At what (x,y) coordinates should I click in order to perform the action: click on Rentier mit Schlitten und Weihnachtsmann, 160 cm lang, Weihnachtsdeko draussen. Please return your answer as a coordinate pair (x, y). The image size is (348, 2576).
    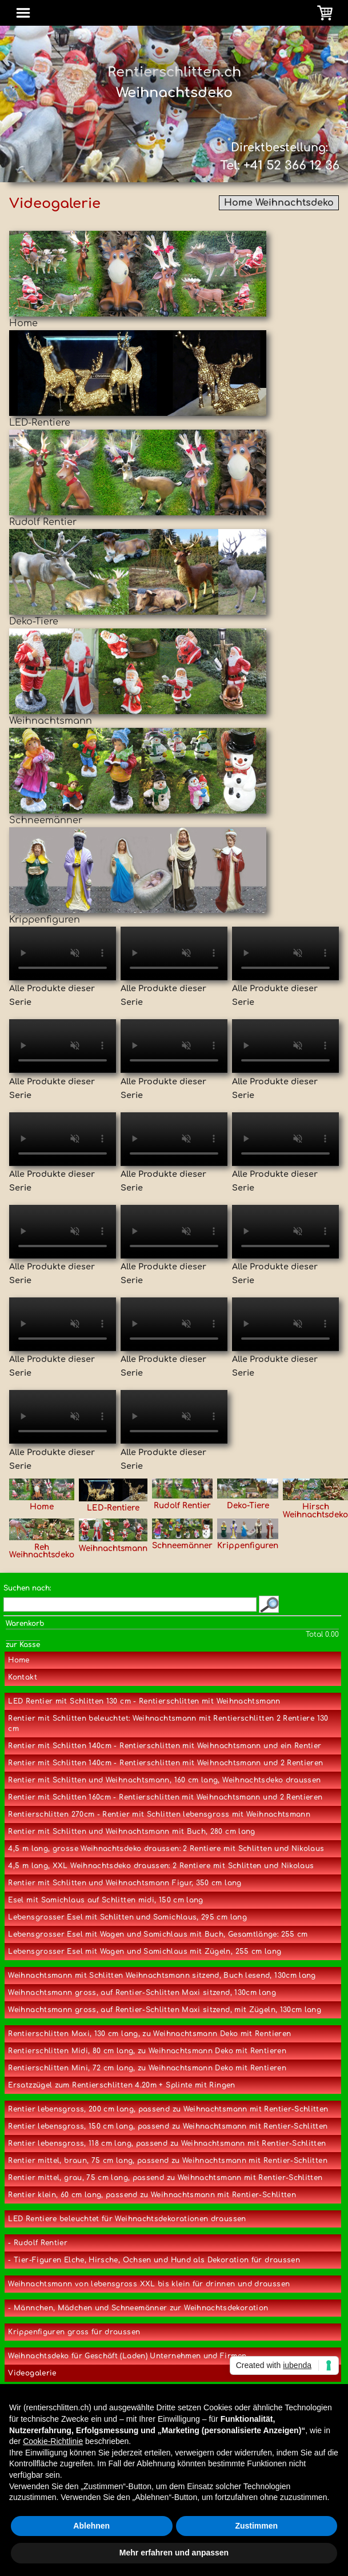
    Looking at the image, I should click on (164, 1780).